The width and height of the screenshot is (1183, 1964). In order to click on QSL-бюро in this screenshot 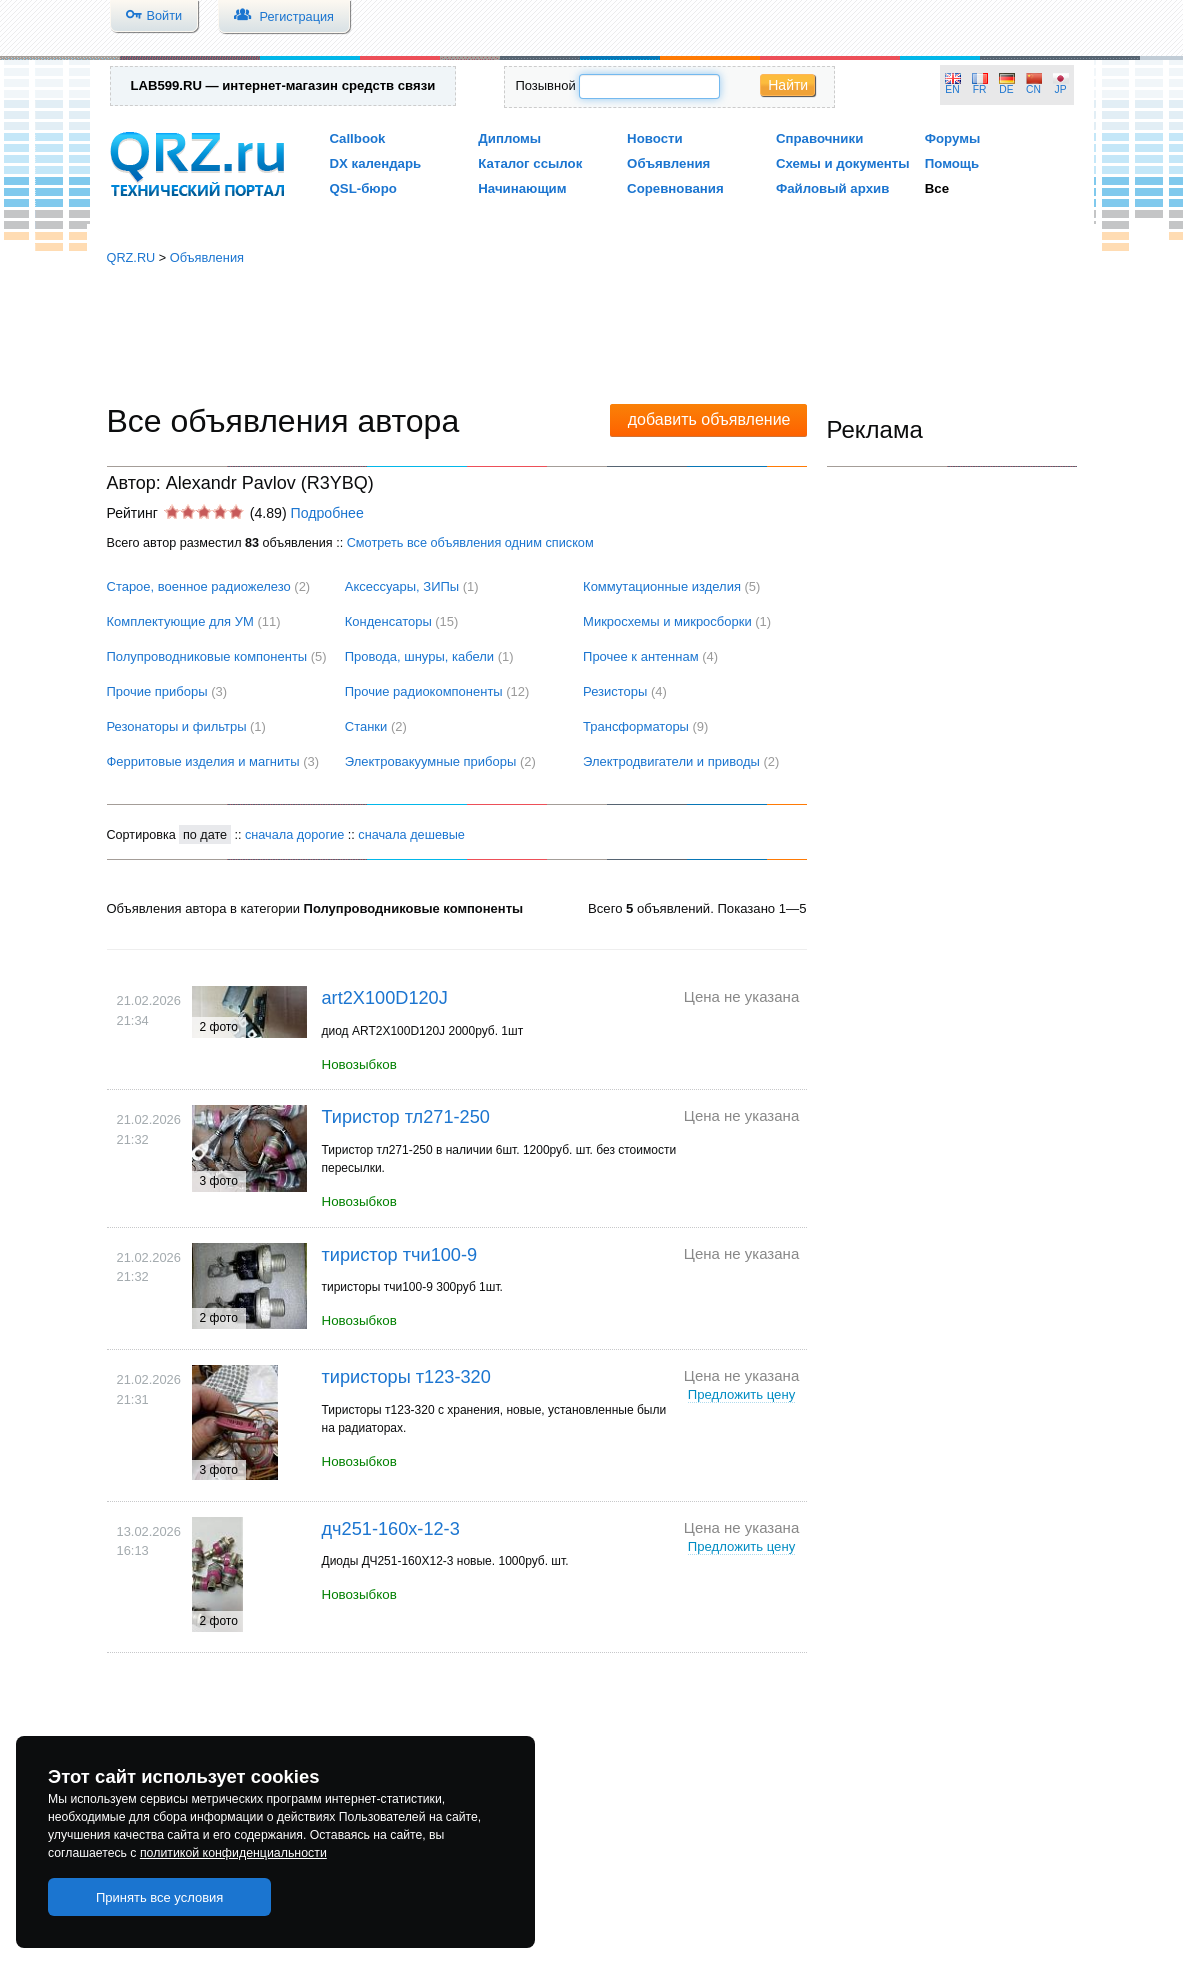, I will do `click(363, 188)`.